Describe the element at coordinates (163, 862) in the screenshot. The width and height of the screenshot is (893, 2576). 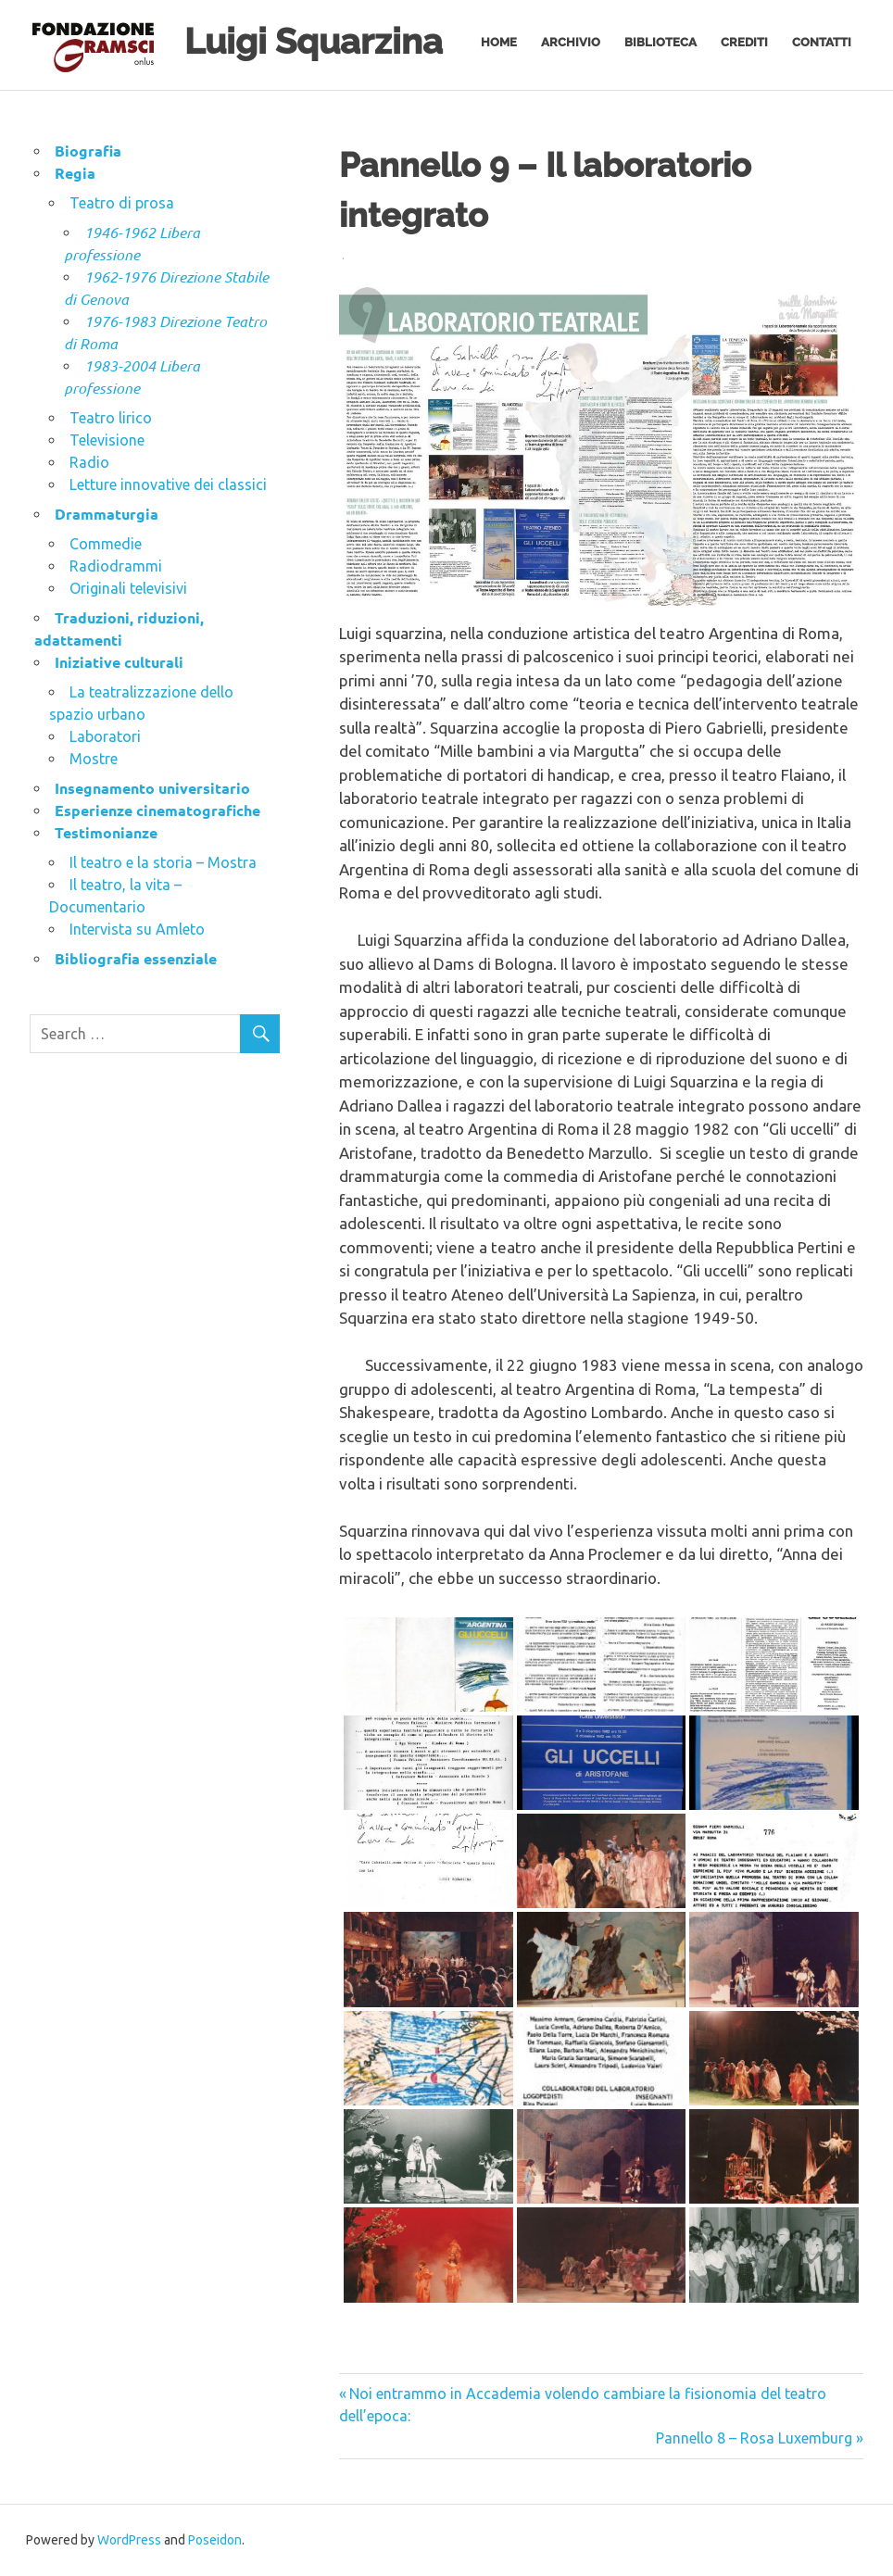
I see `Il teatro e la storia – Mostra` at that location.